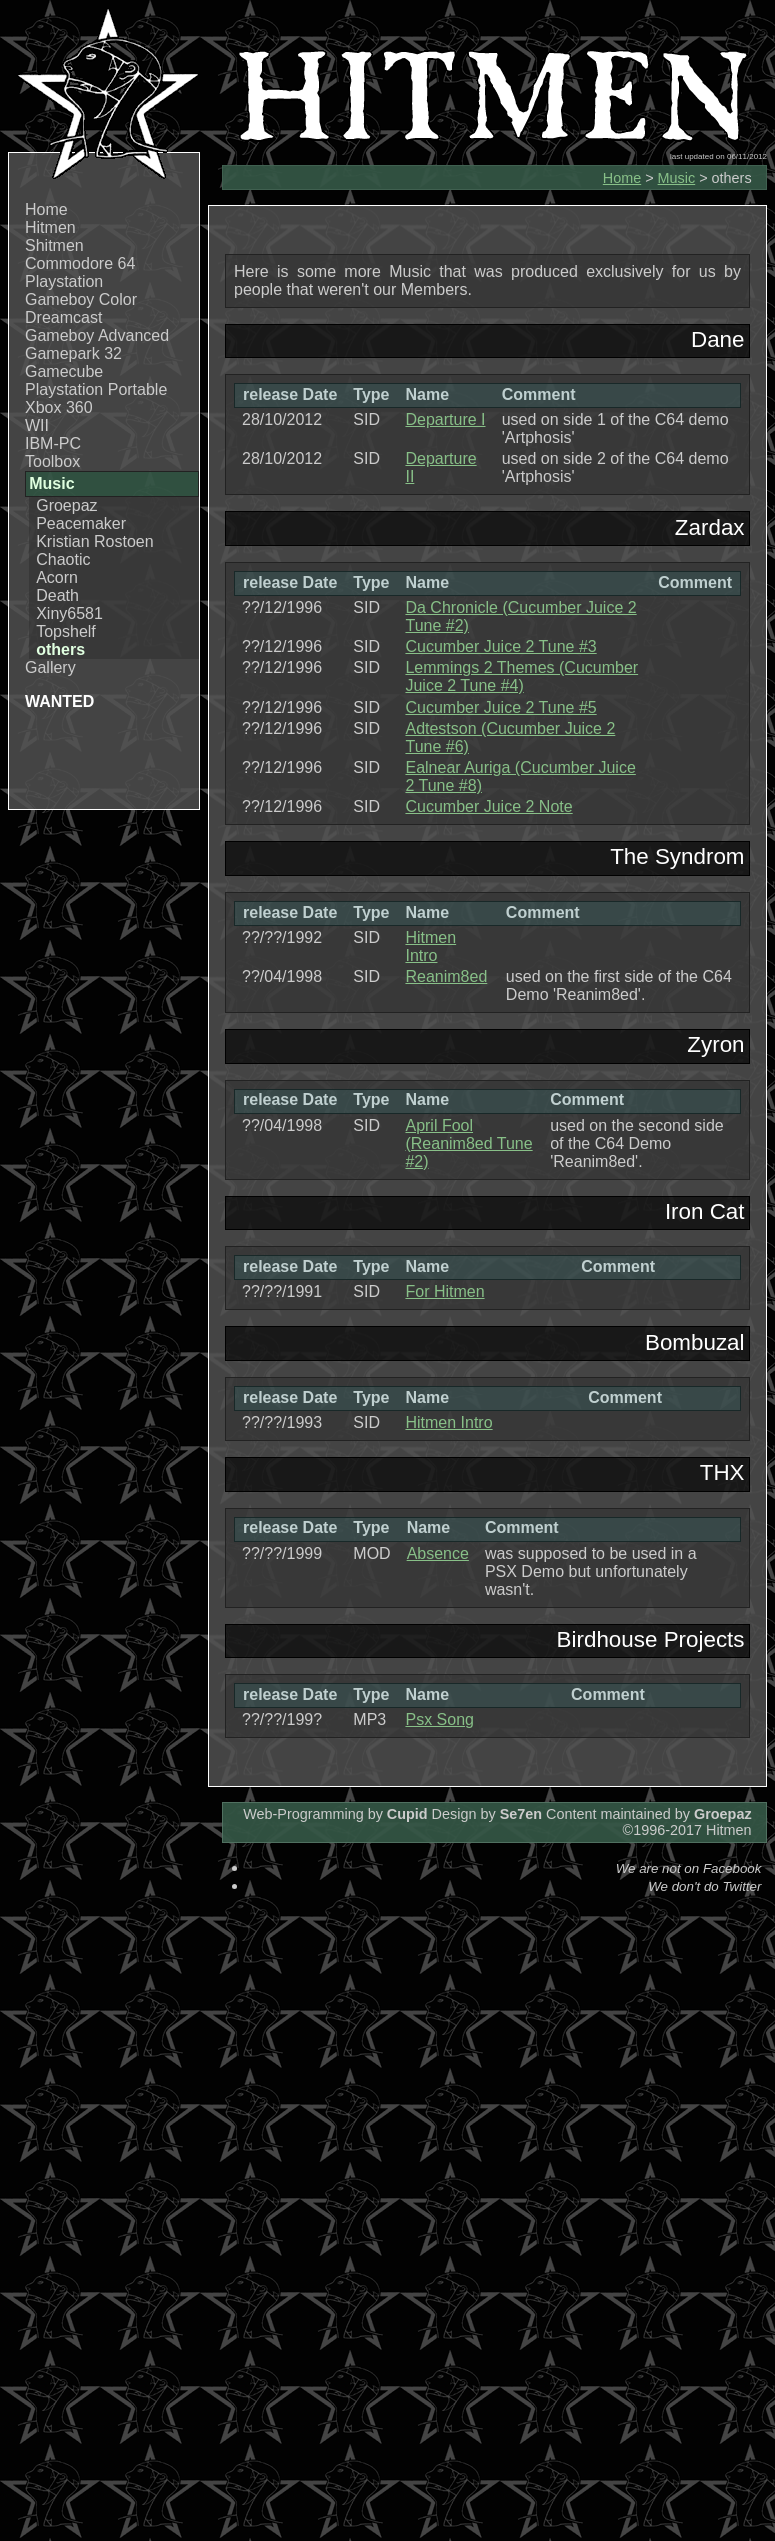 The width and height of the screenshot is (775, 2541). What do you see at coordinates (69, 613) in the screenshot?
I see `Xiny6581` at bounding box center [69, 613].